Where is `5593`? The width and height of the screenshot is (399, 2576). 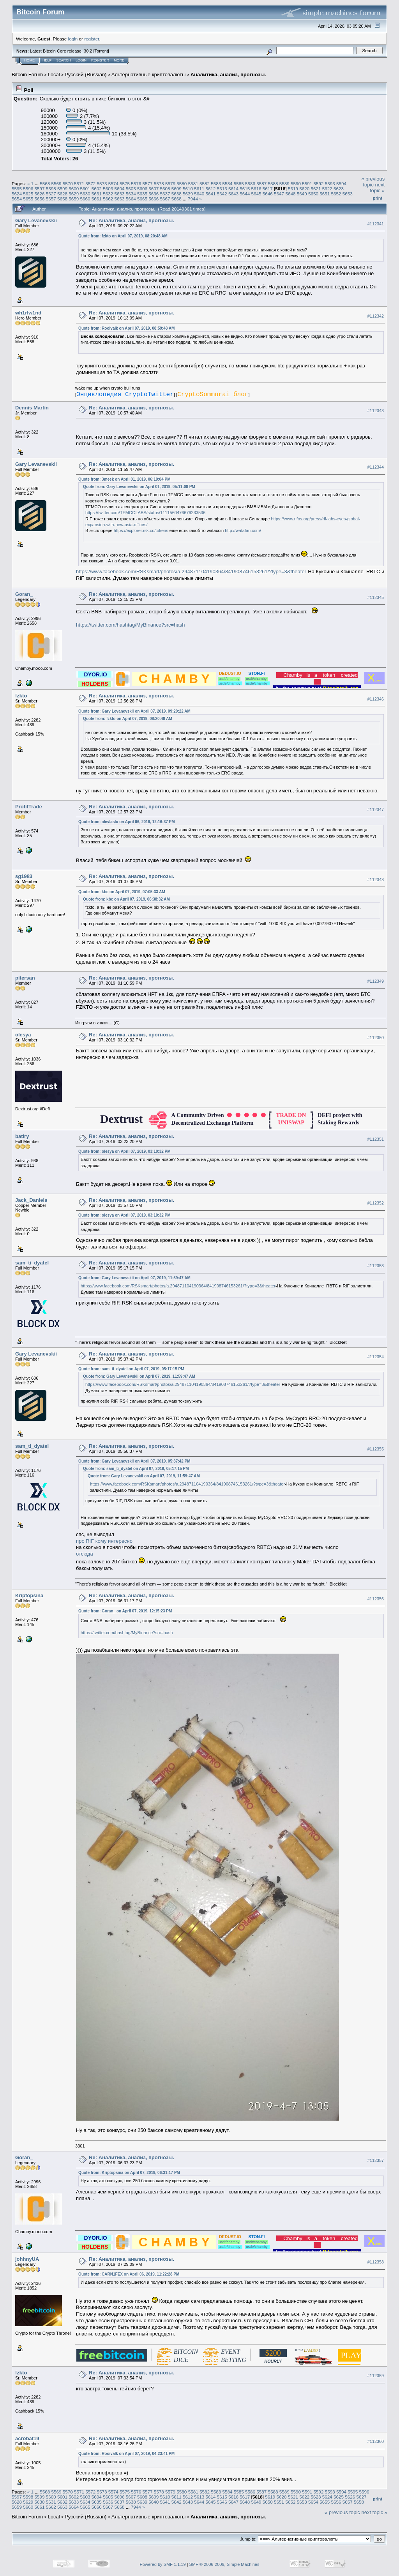
5593 is located at coordinates (330, 183).